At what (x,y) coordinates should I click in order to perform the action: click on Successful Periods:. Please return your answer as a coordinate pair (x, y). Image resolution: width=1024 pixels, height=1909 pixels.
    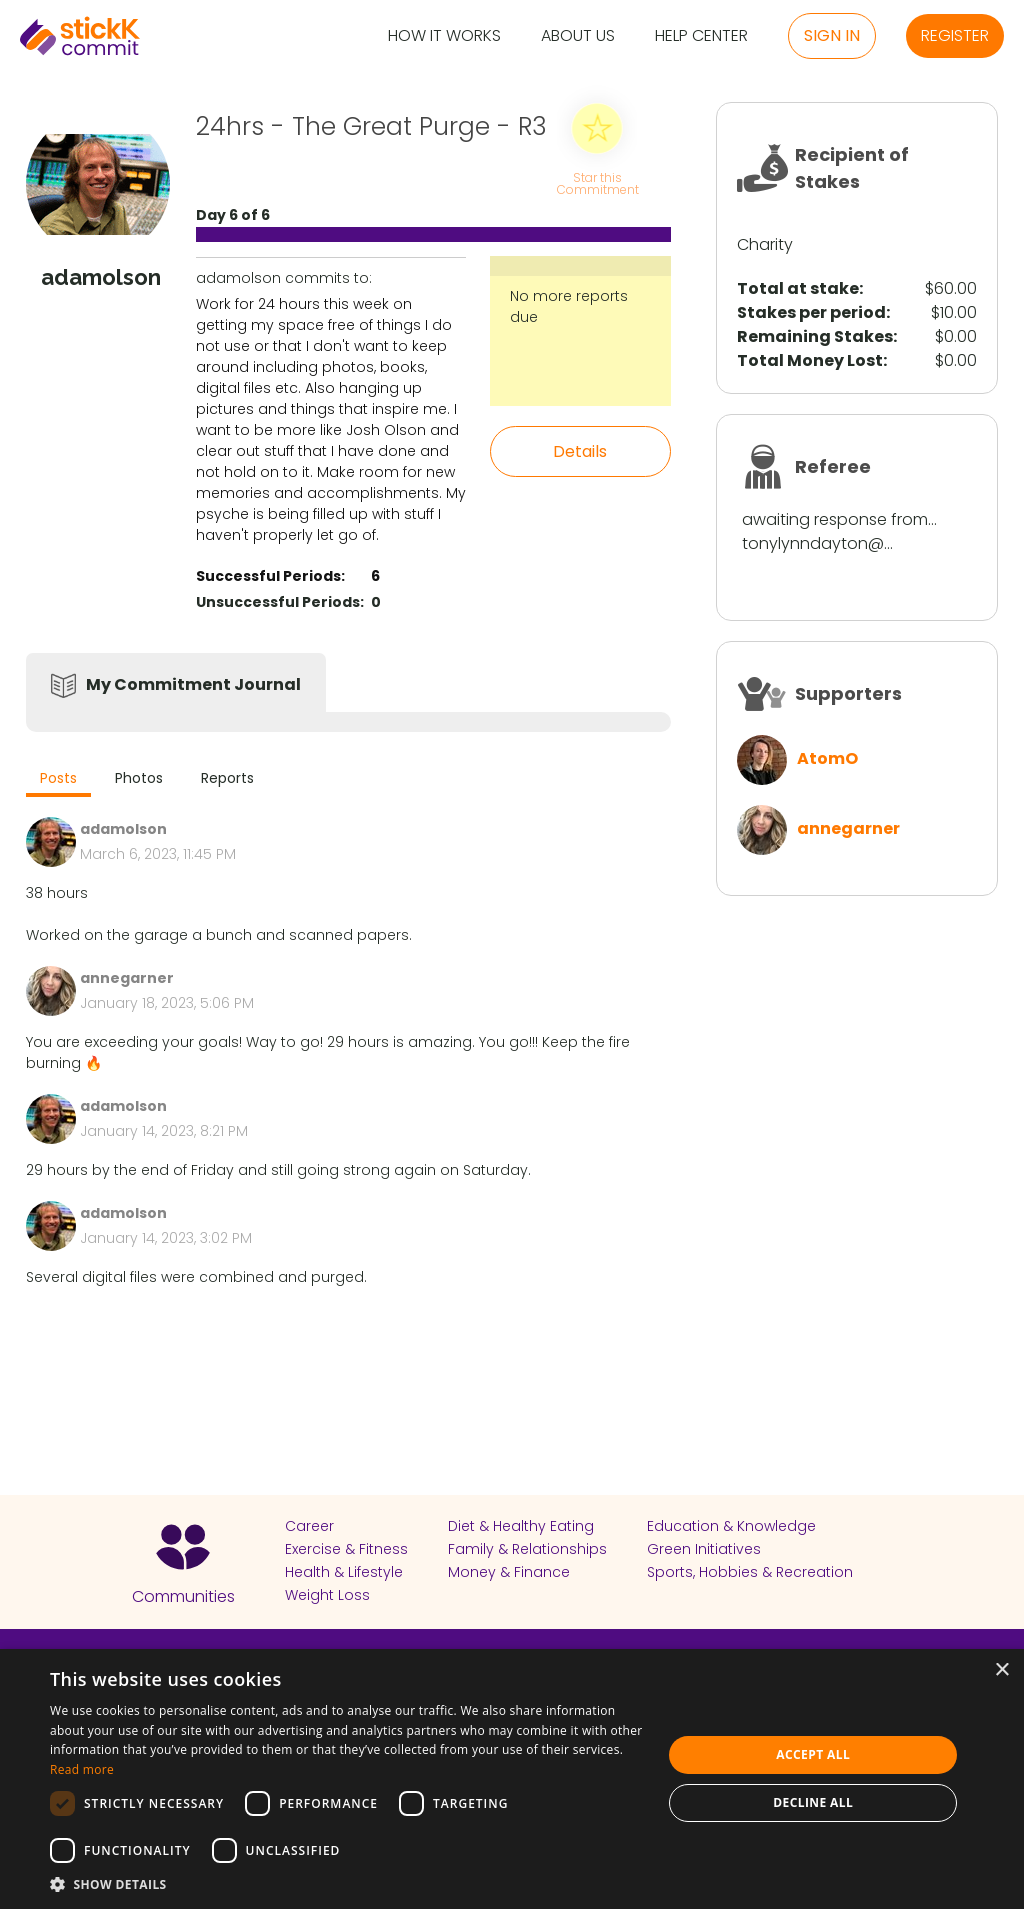
    Looking at the image, I should click on (270, 576).